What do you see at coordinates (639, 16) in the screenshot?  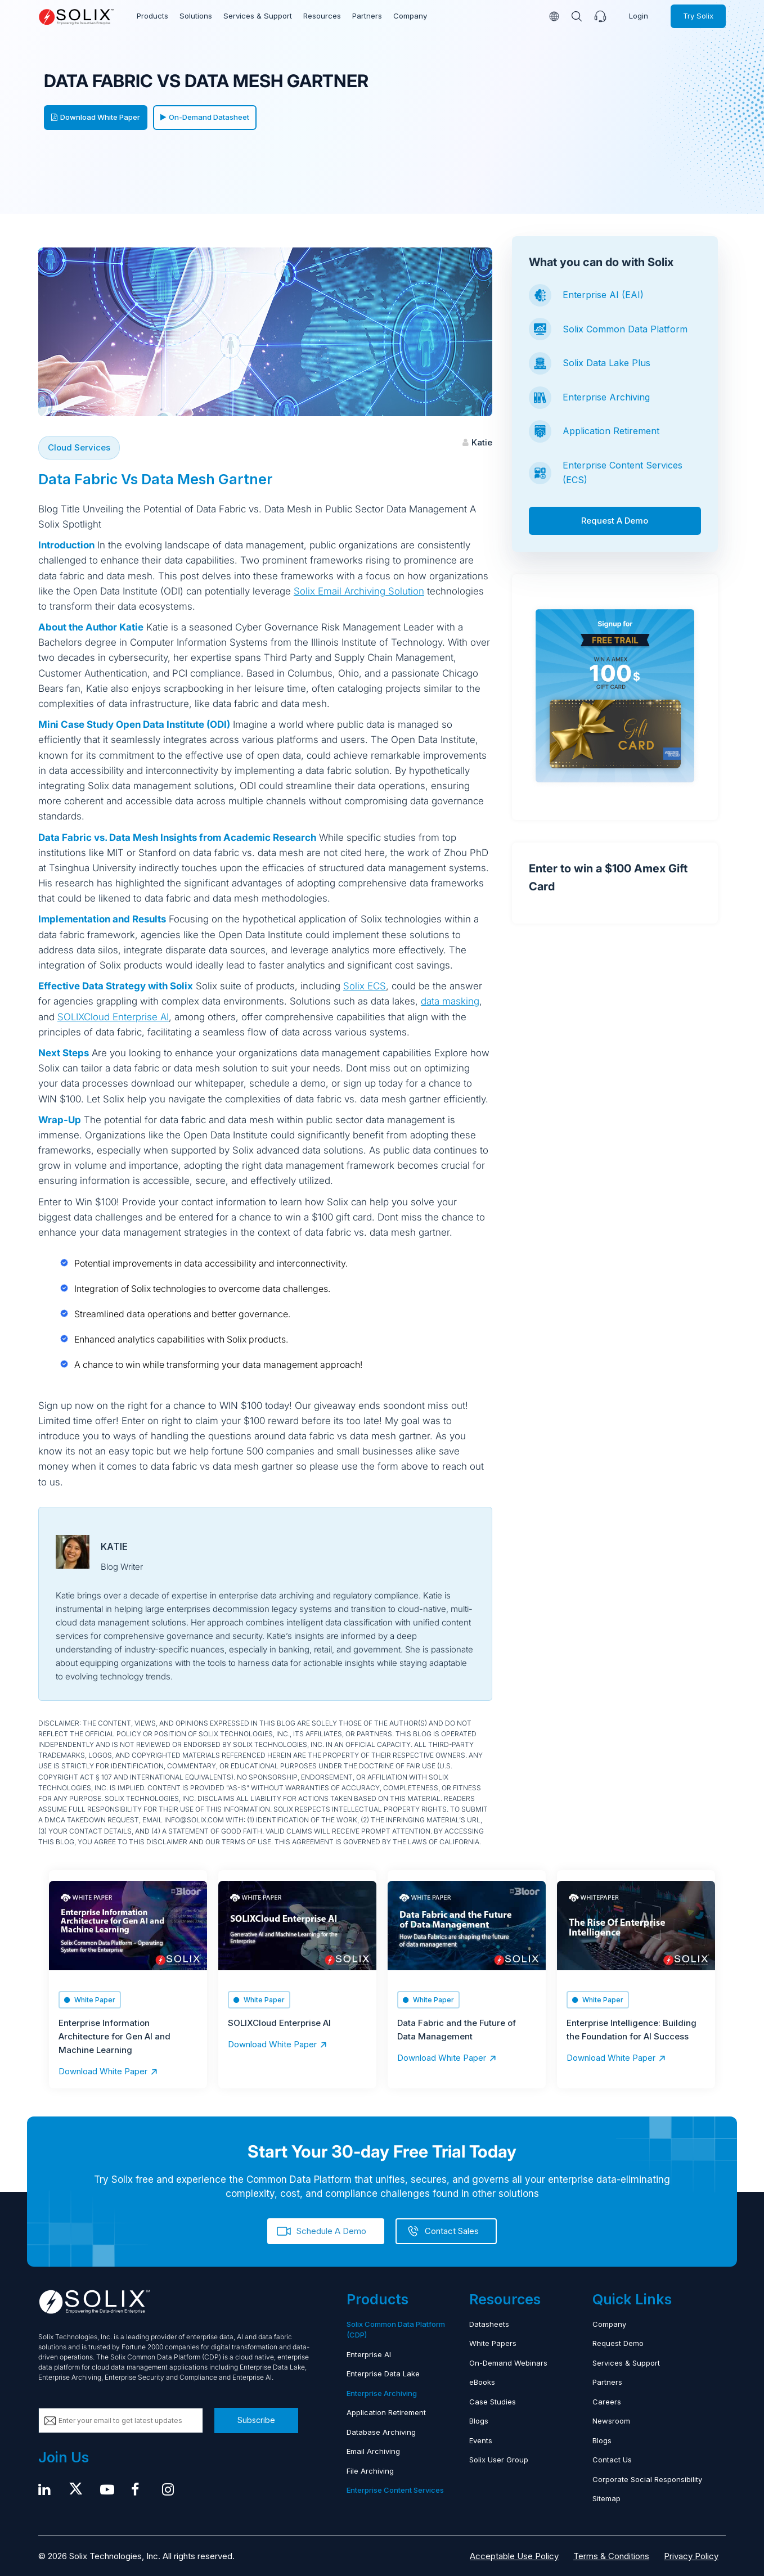 I see `Login` at bounding box center [639, 16].